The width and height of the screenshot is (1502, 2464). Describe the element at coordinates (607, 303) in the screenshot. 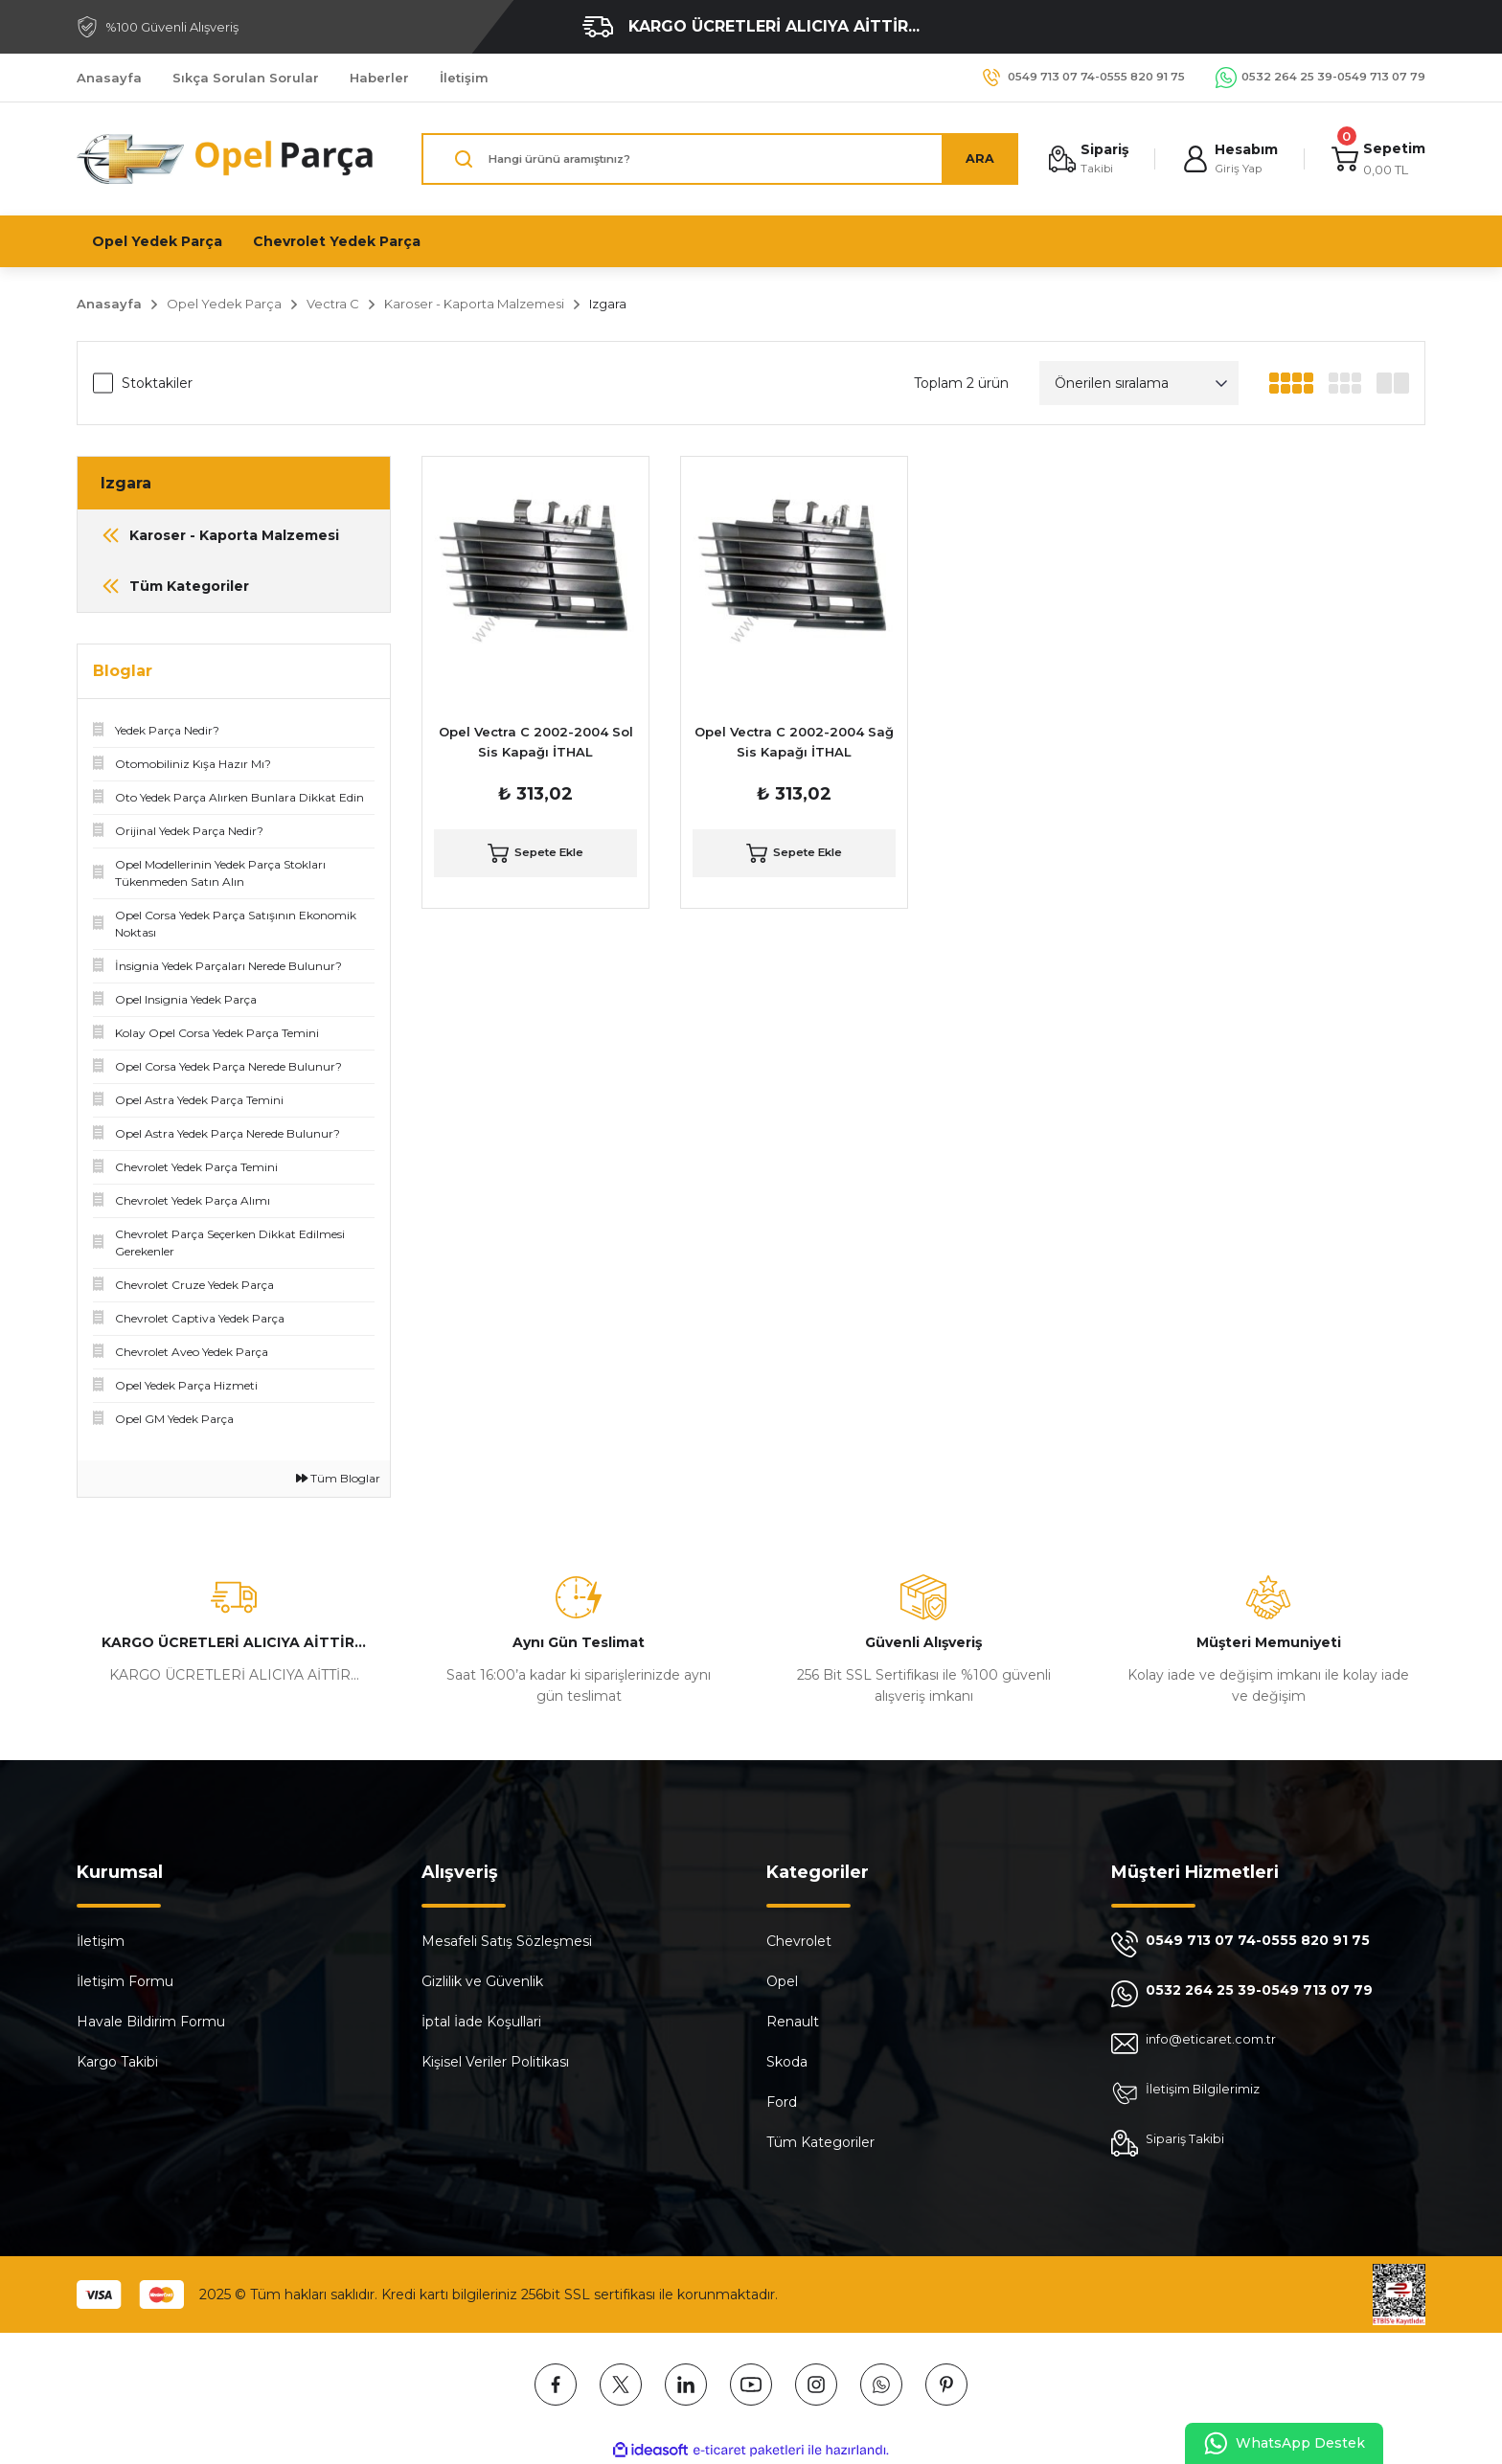

I see `Izgara` at that location.